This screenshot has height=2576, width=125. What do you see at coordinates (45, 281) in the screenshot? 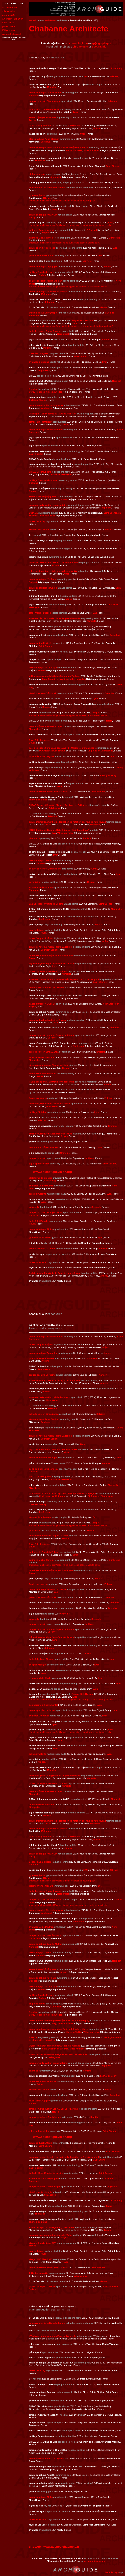
I see `complexe sportif Albert Smirlian` at bounding box center [45, 281].